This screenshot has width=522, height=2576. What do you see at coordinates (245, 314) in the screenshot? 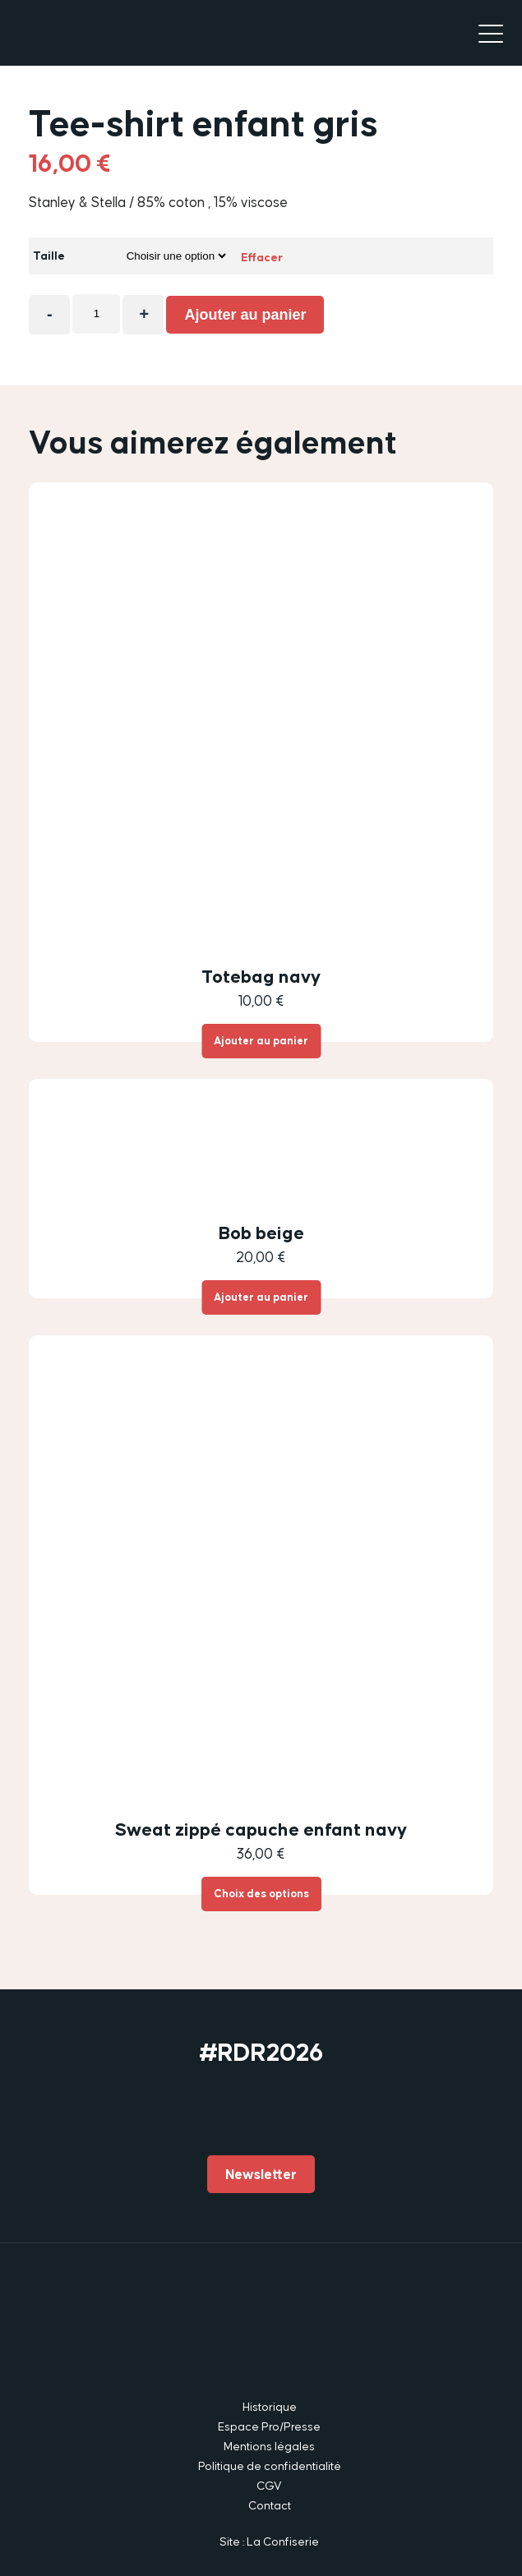
I see `Ajouter au panier` at bounding box center [245, 314].